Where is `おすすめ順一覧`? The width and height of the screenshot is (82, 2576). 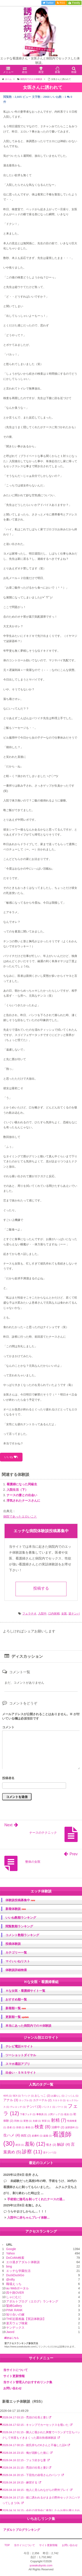 おすすめ順一覧 is located at coordinates (16, 1999).